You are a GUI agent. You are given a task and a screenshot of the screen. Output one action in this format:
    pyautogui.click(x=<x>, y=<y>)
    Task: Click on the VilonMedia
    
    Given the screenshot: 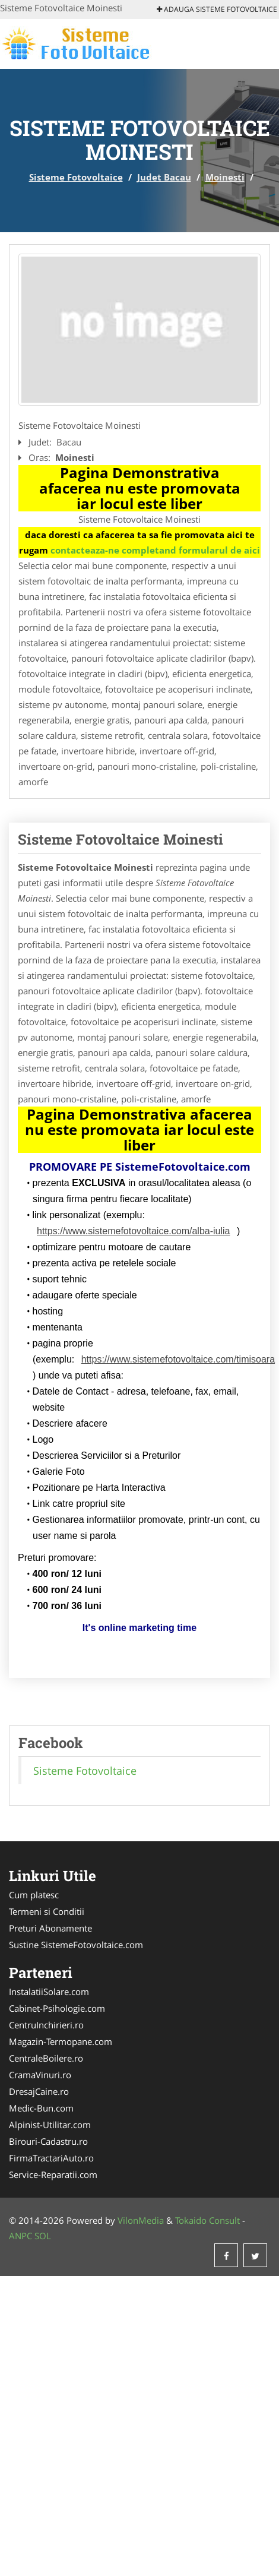 What is the action you would take?
    pyautogui.click(x=141, y=2220)
    